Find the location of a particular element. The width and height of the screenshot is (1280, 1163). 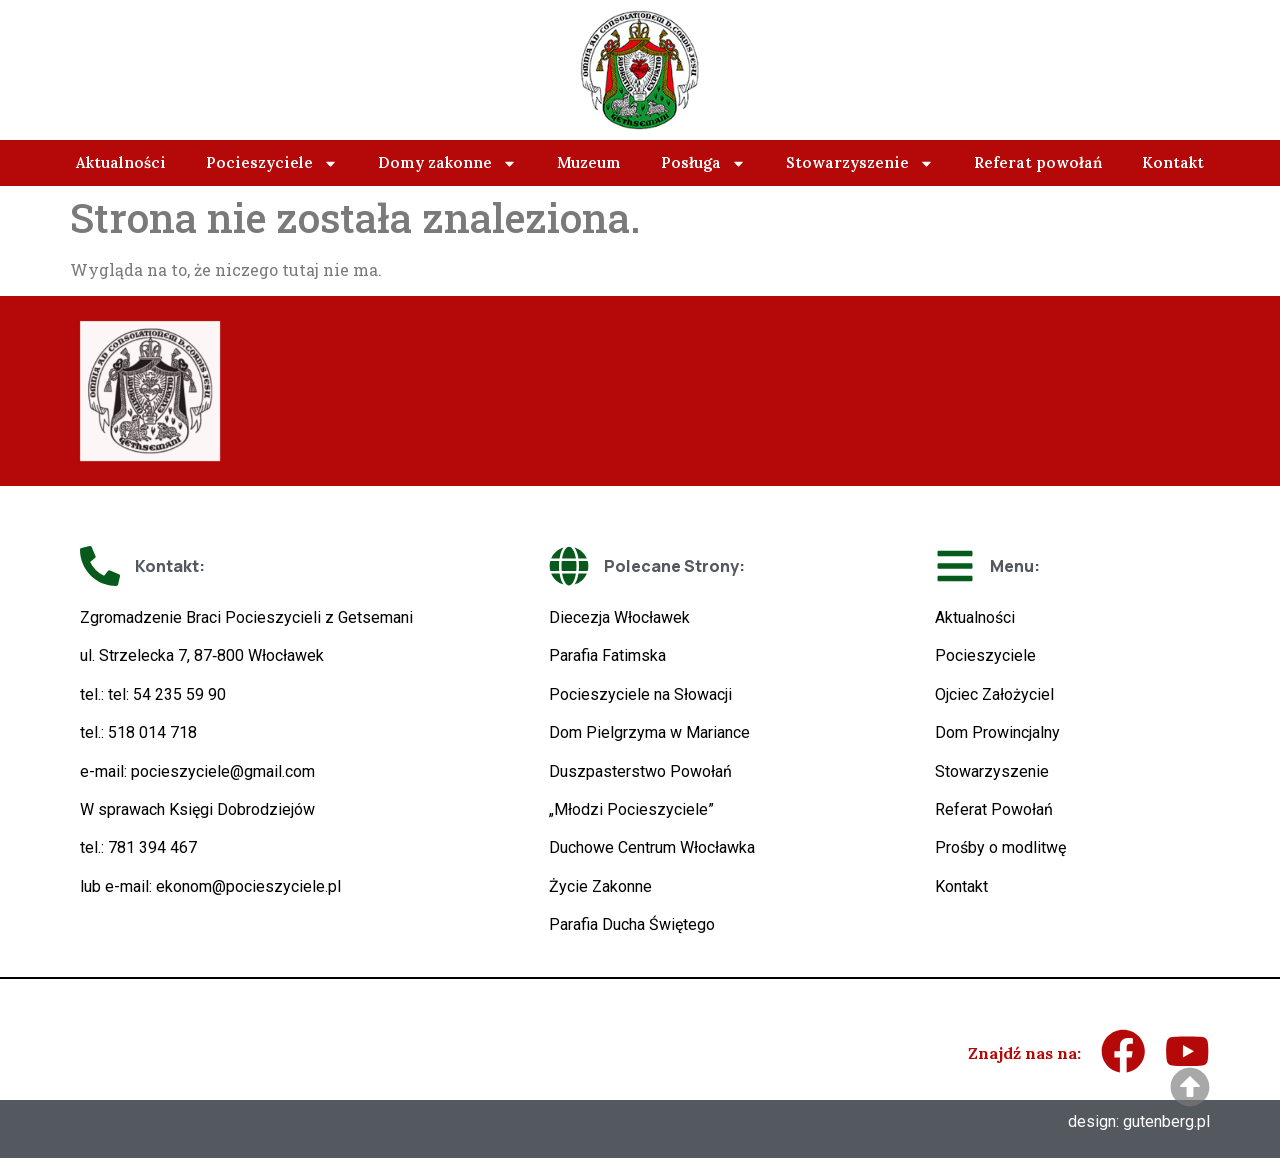

Dom Prowincjalny is located at coordinates (997, 732).